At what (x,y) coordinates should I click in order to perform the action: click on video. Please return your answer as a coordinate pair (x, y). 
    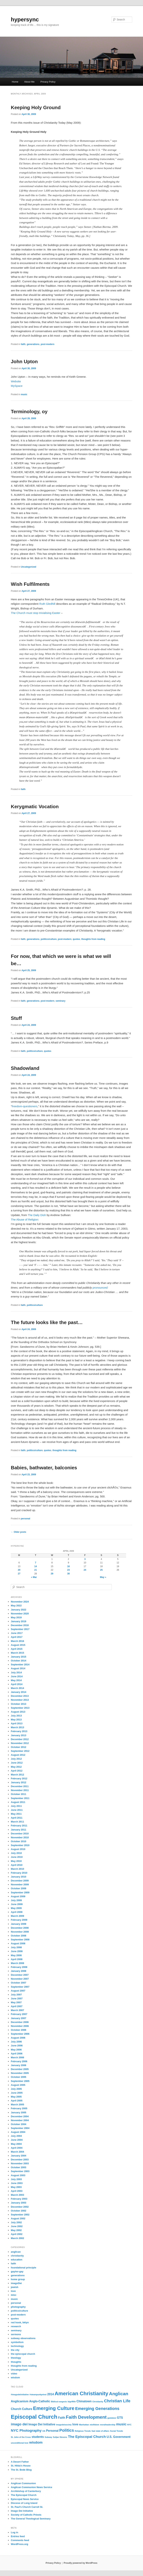
    Looking at the image, I should click on (14, 2373).